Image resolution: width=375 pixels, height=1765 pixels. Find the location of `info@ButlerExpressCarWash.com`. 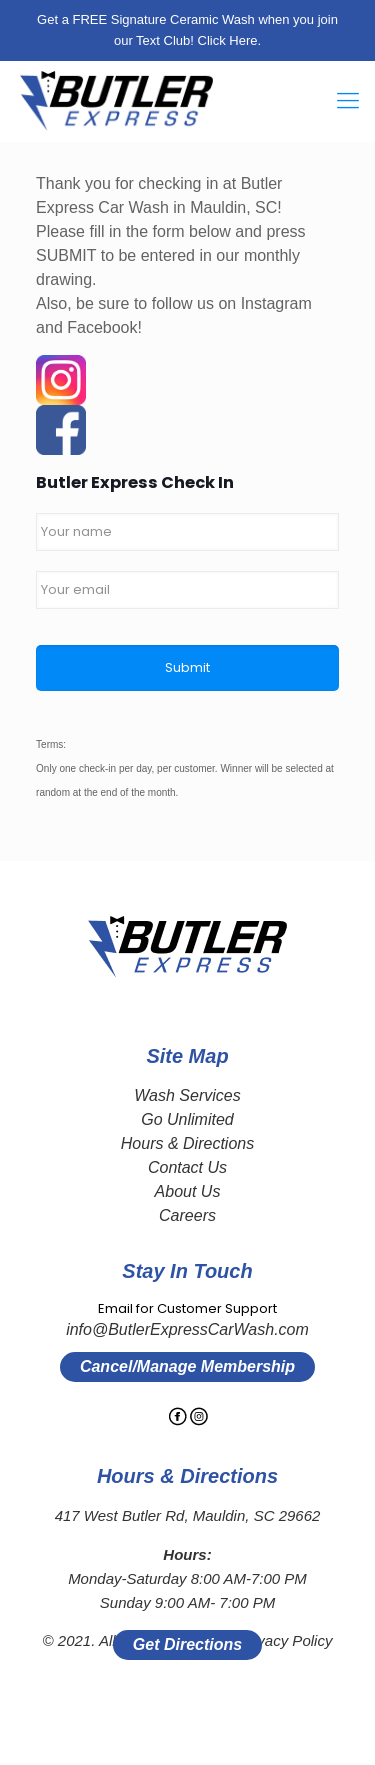

info@ButlerExpressCarWash.com is located at coordinates (187, 1329).